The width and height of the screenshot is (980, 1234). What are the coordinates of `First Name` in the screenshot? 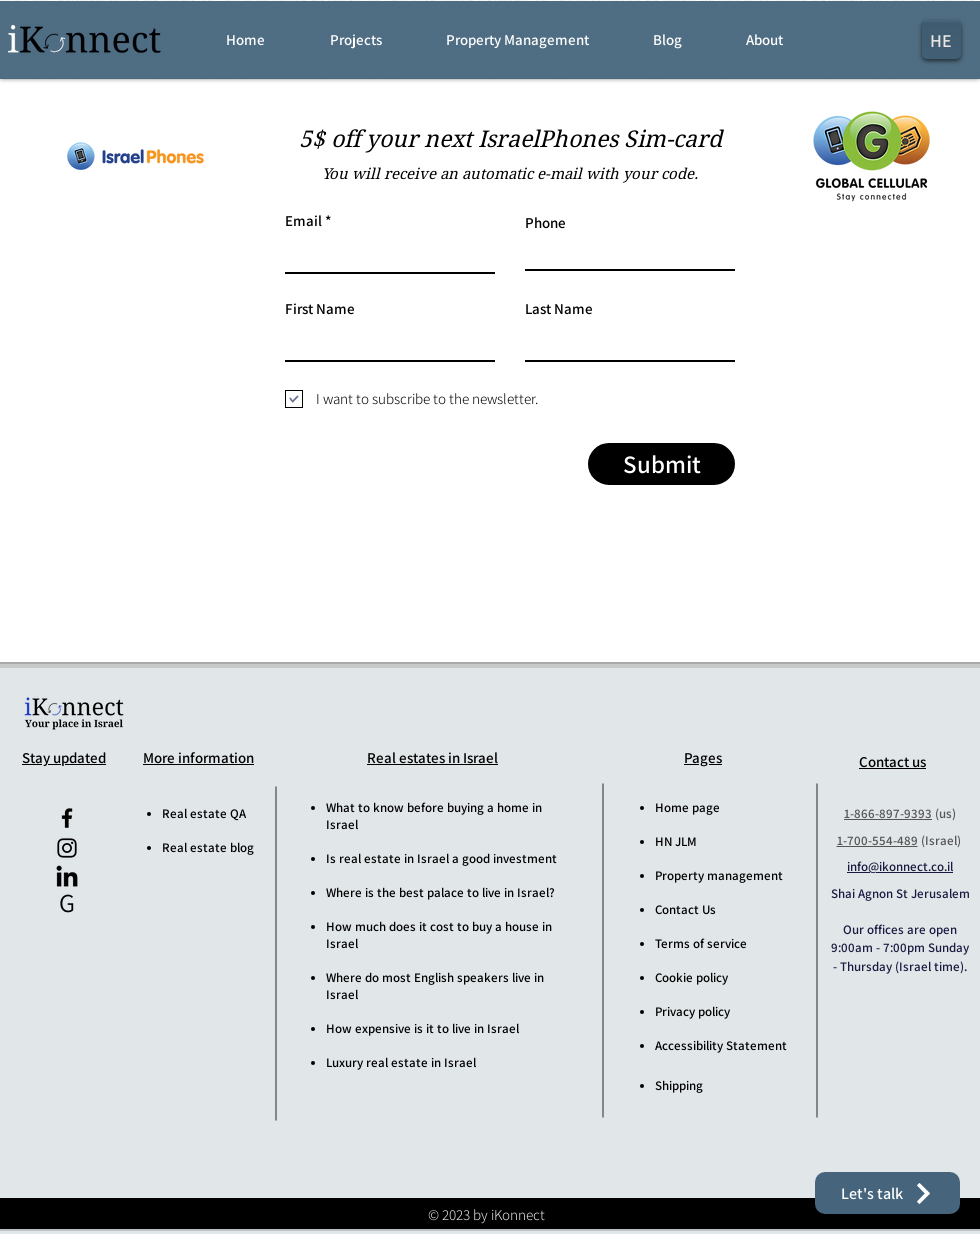 It's located at (320, 308).